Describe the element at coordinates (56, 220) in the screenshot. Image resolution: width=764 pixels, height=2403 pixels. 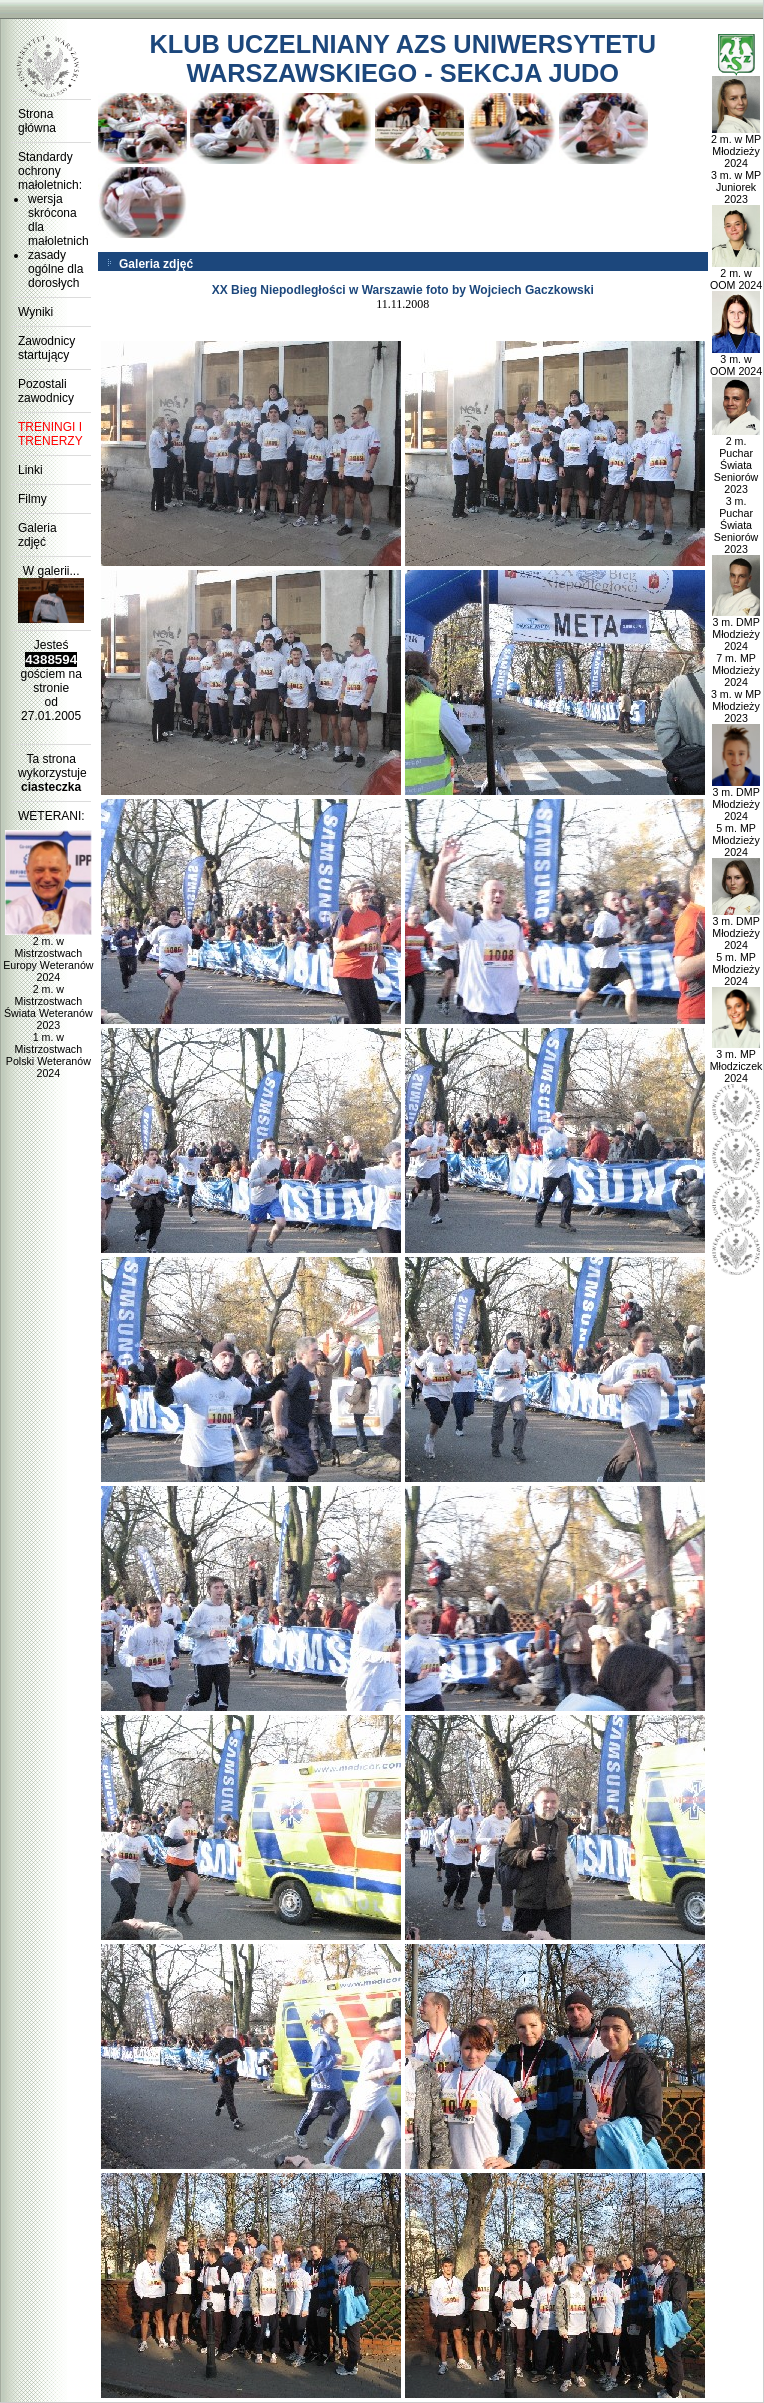
I see `wersja skrócona dla małoletnich` at that location.